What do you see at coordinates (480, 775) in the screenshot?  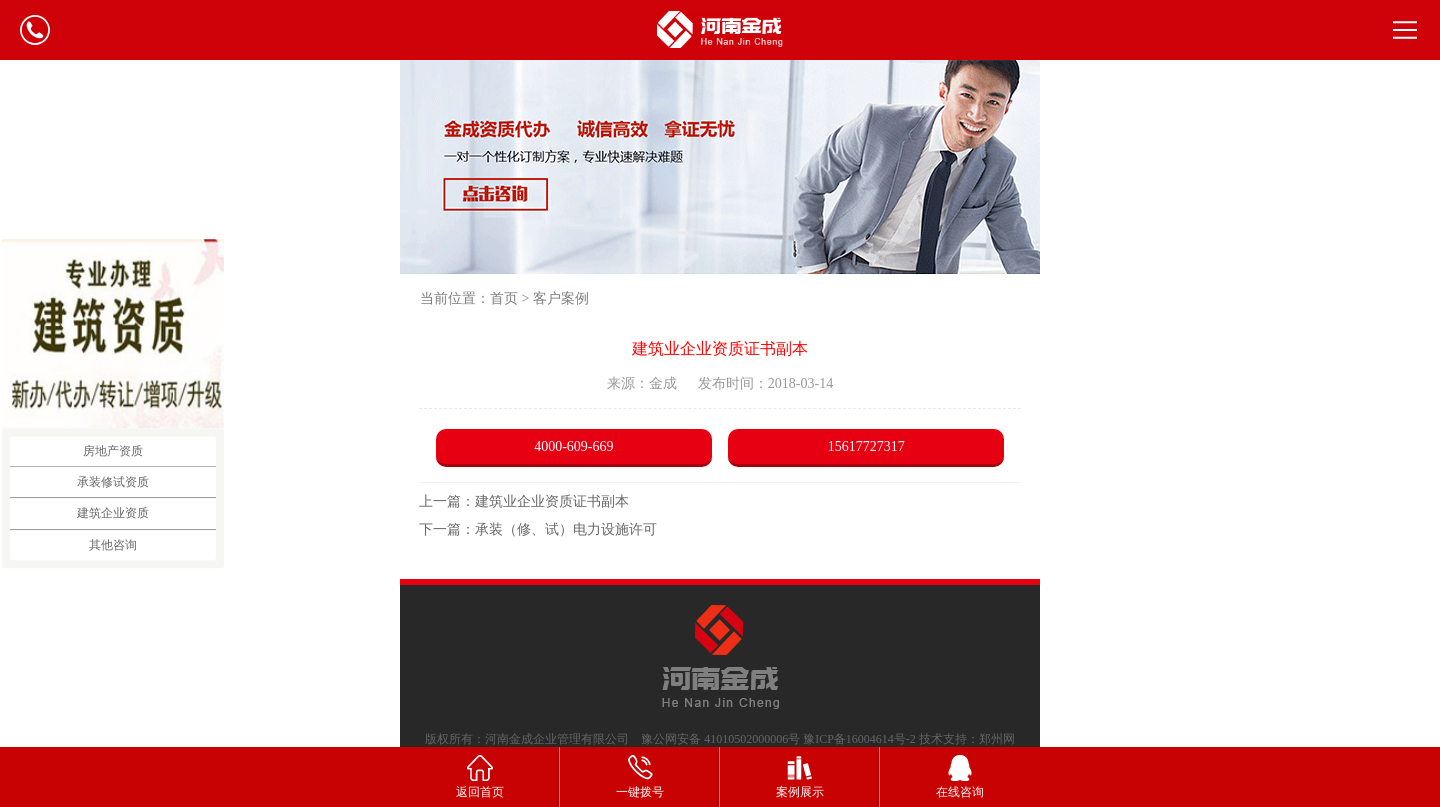 I see `返回首页` at bounding box center [480, 775].